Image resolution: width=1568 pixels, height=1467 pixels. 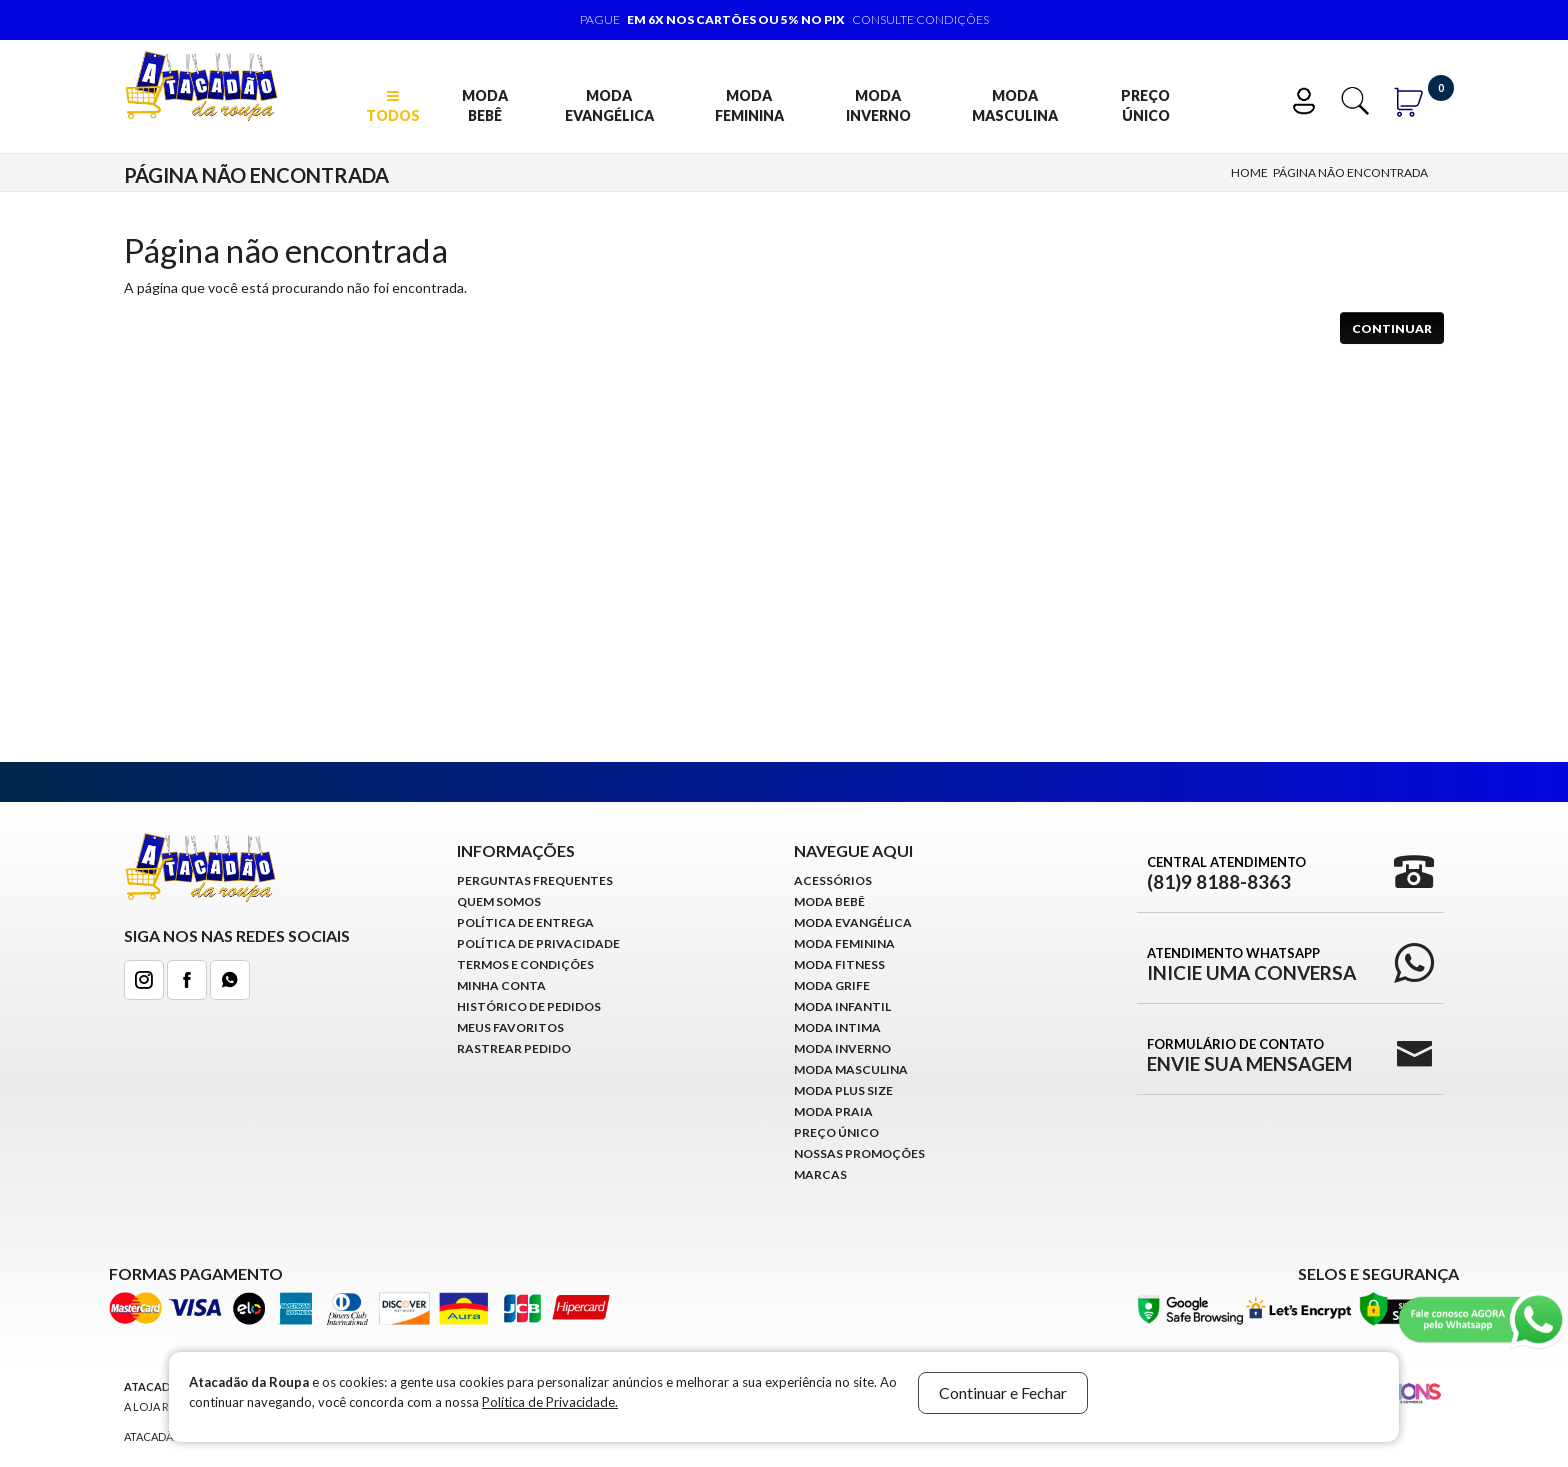 What do you see at coordinates (859, 1153) in the screenshot?
I see `Nossas Promoções` at bounding box center [859, 1153].